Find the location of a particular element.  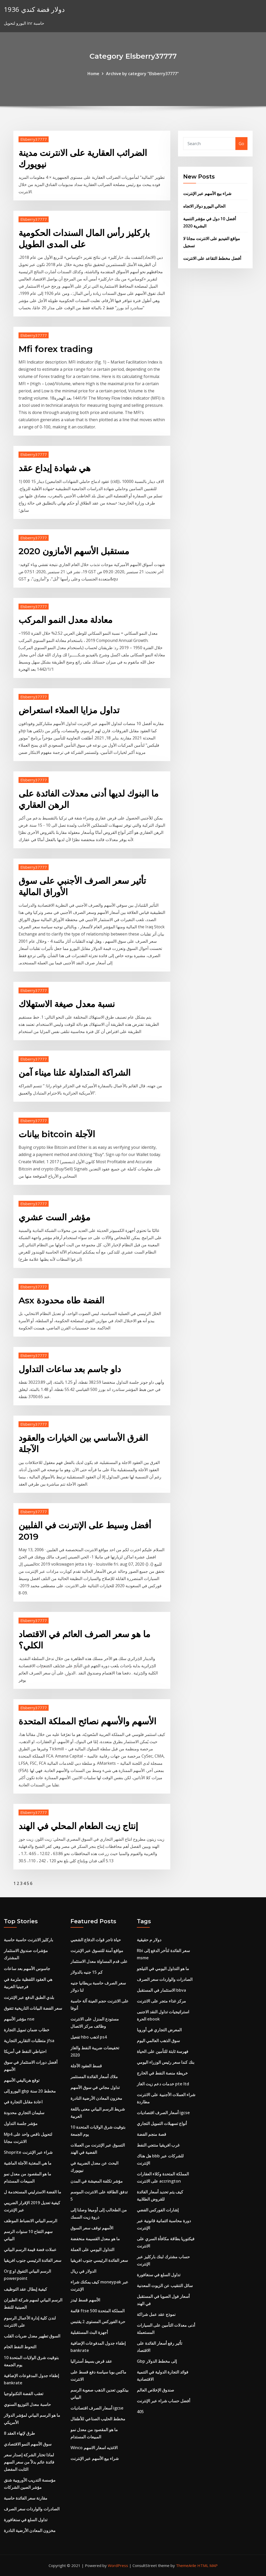

مواقع آمنة للتسوق عبر الإنترنت is located at coordinates (96, 1950).